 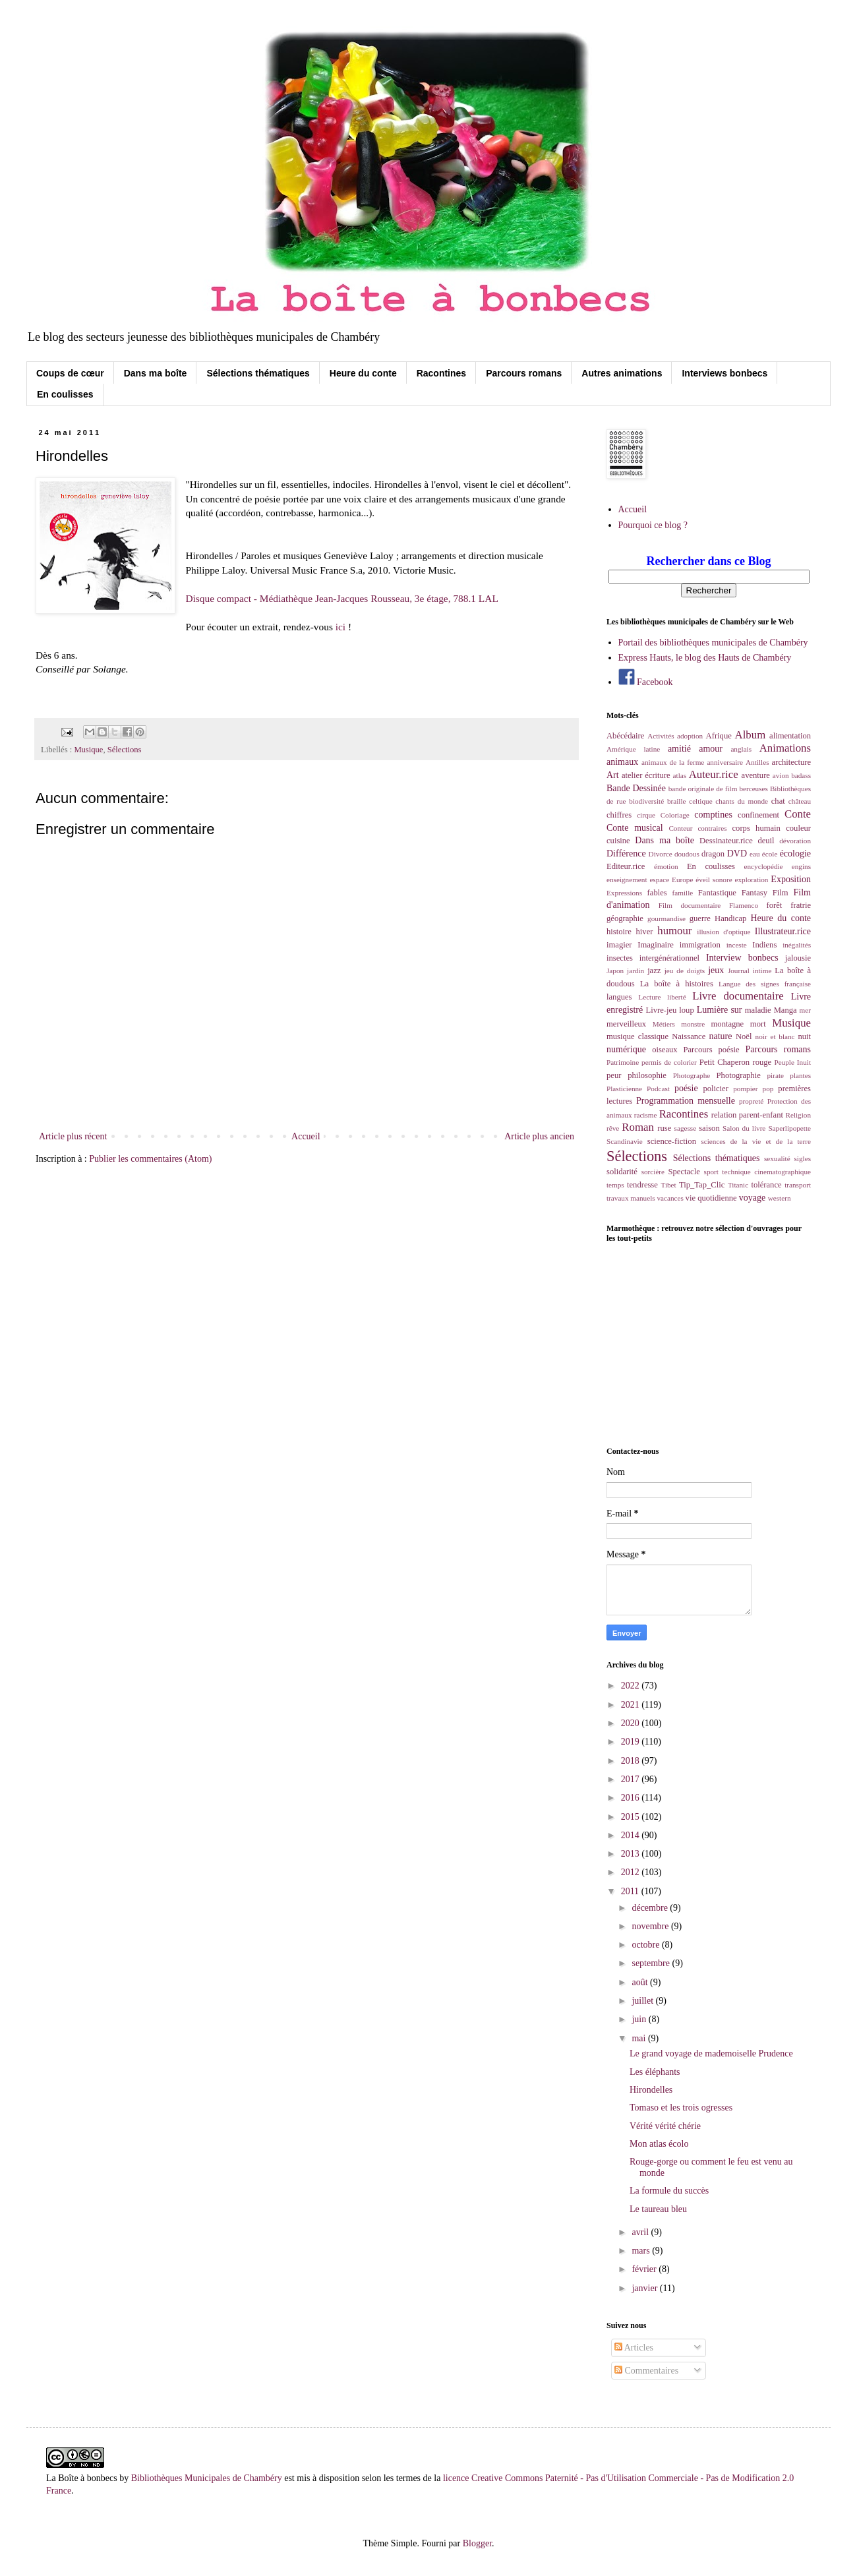 I want to click on Spectacle, so click(x=684, y=1171).